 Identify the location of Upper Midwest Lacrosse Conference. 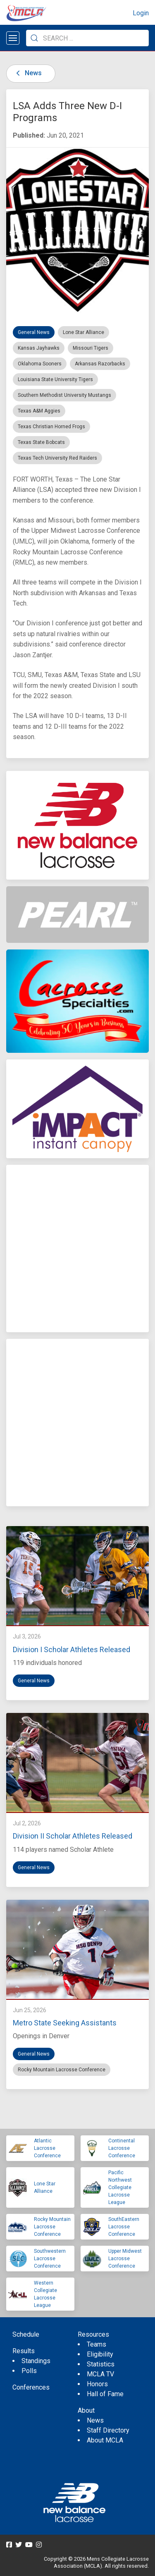
(125, 2258).